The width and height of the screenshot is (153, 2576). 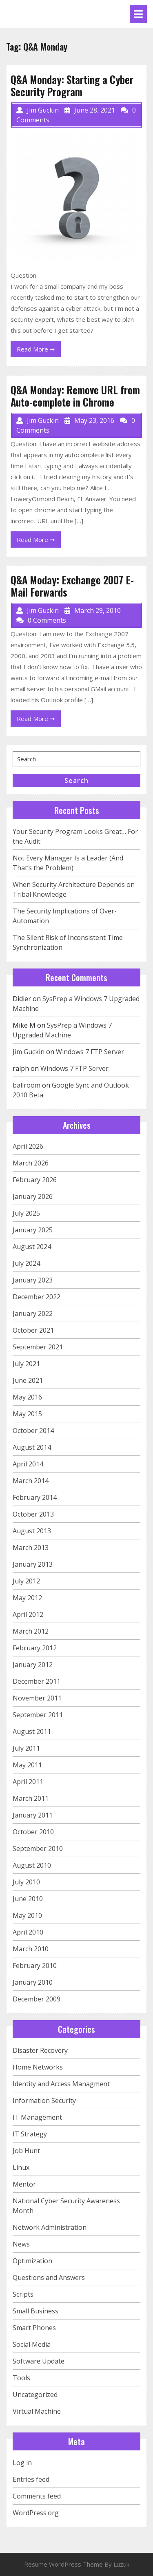 I want to click on August 2010, so click(x=32, y=1865).